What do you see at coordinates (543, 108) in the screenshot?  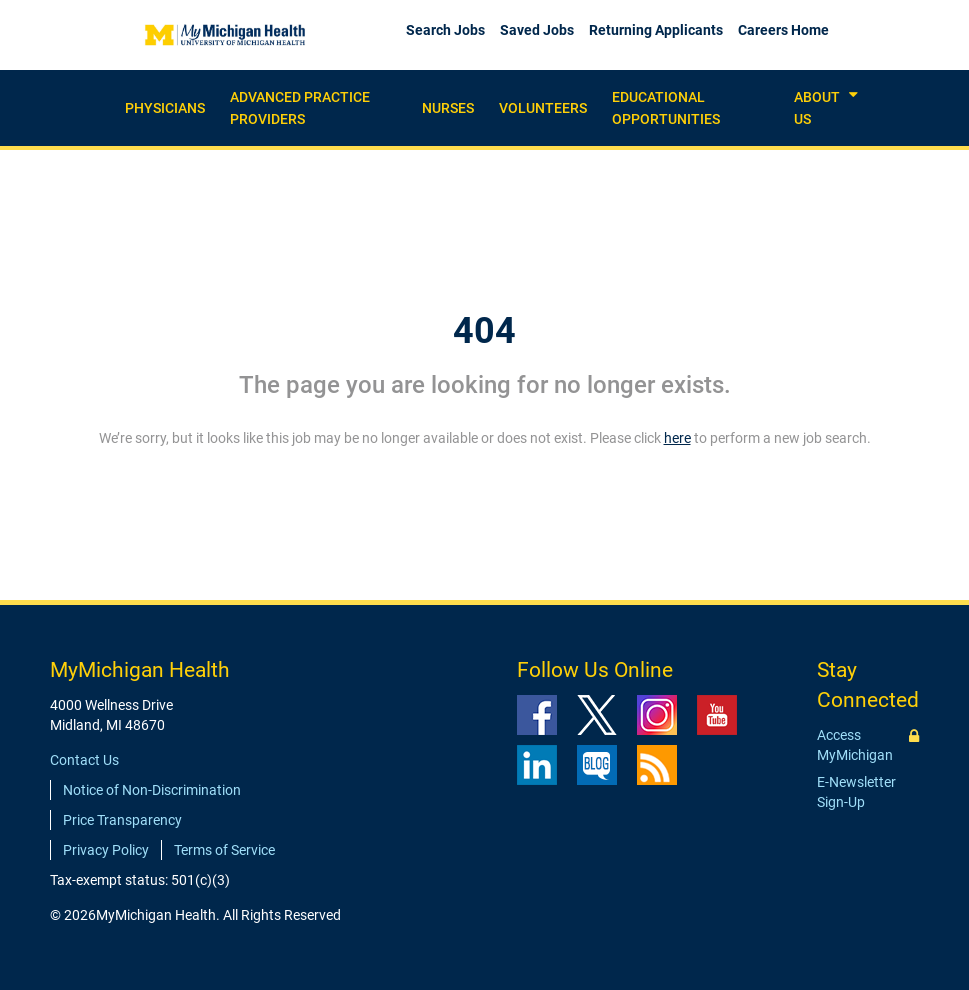 I see `Volunteers` at bounding box center [543, 108].